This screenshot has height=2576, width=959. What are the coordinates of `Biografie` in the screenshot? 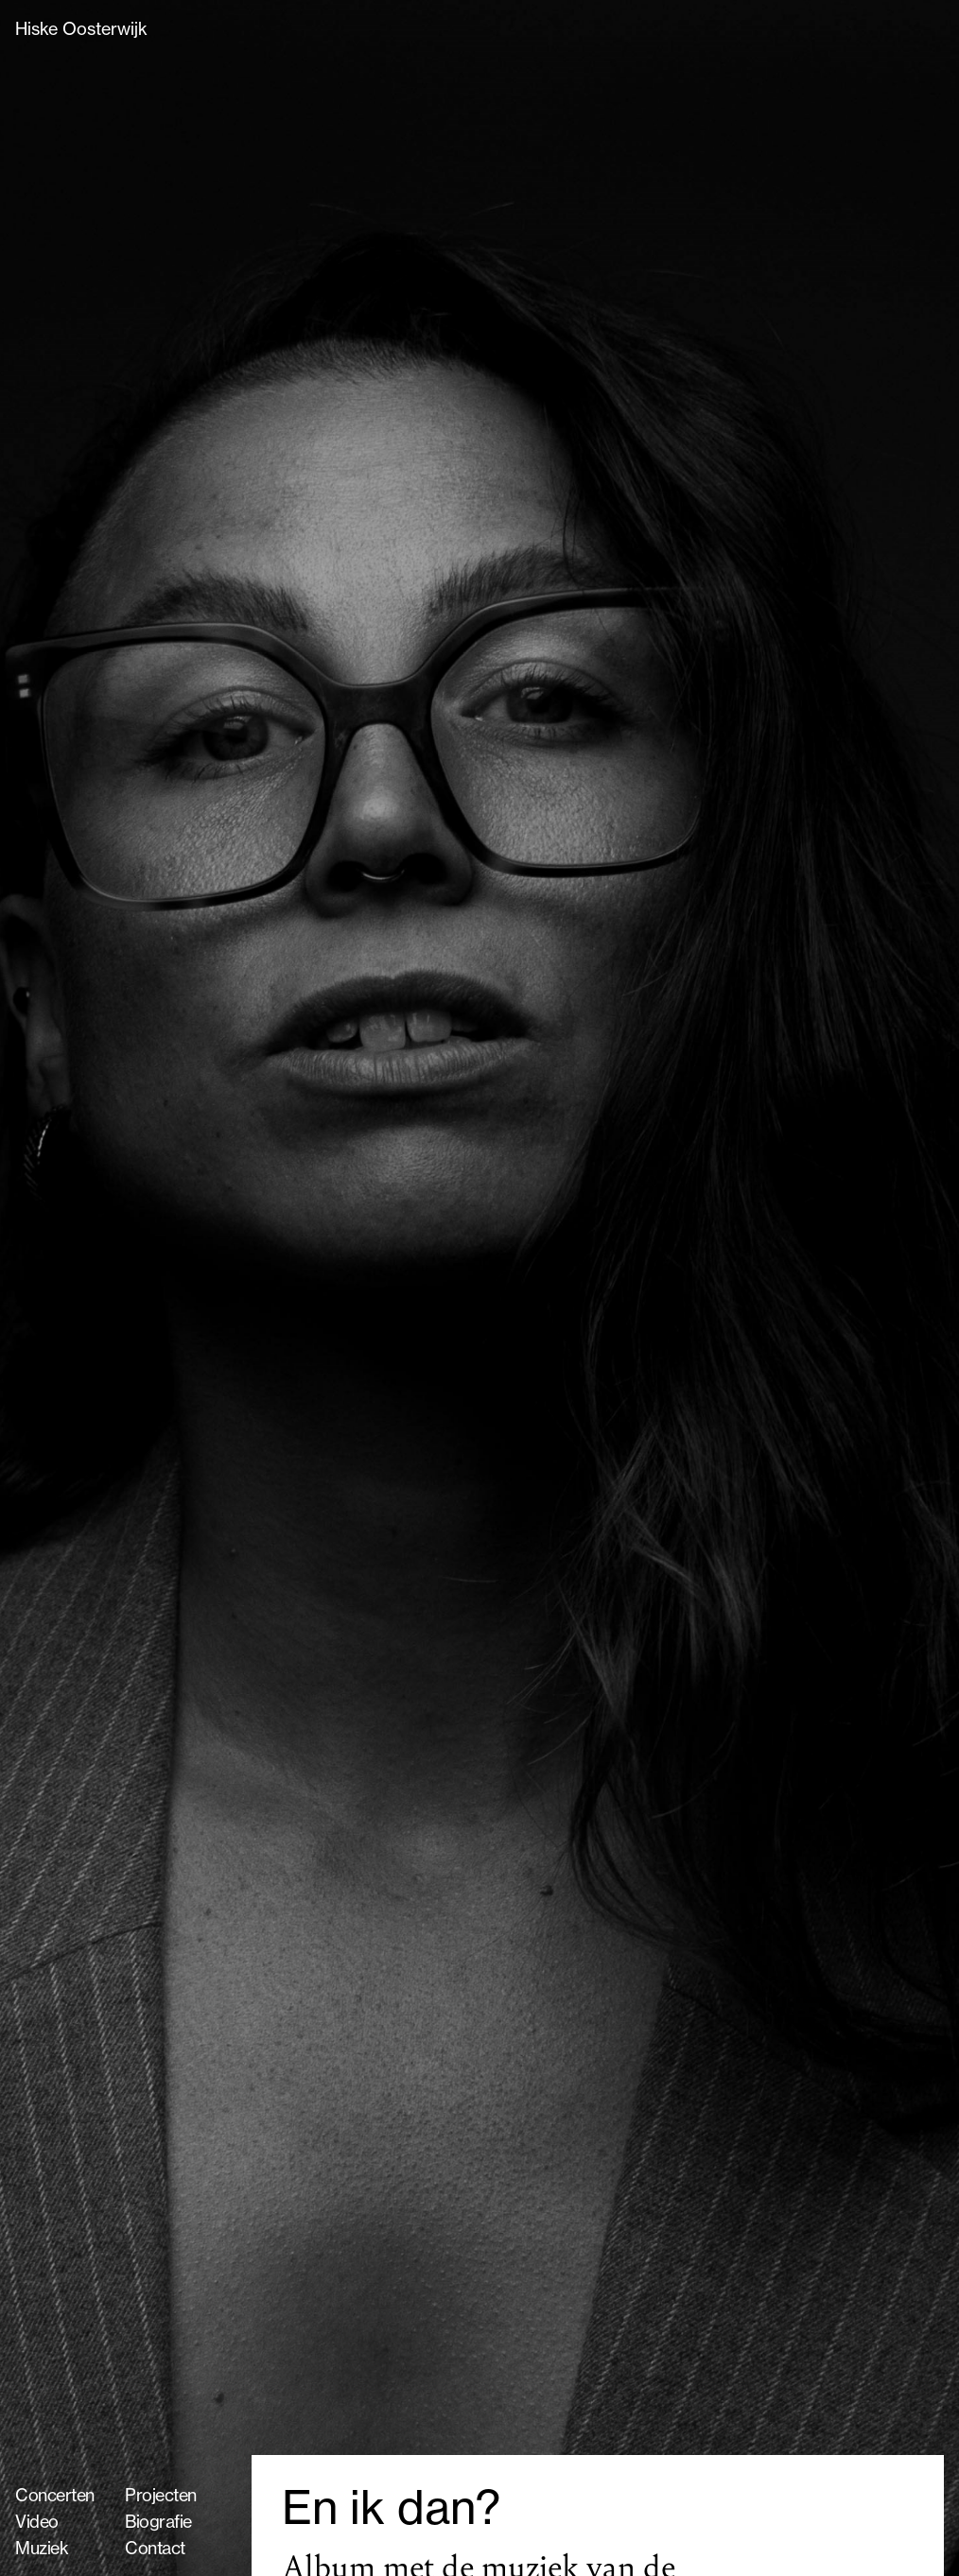 It's located at (158, 2521).